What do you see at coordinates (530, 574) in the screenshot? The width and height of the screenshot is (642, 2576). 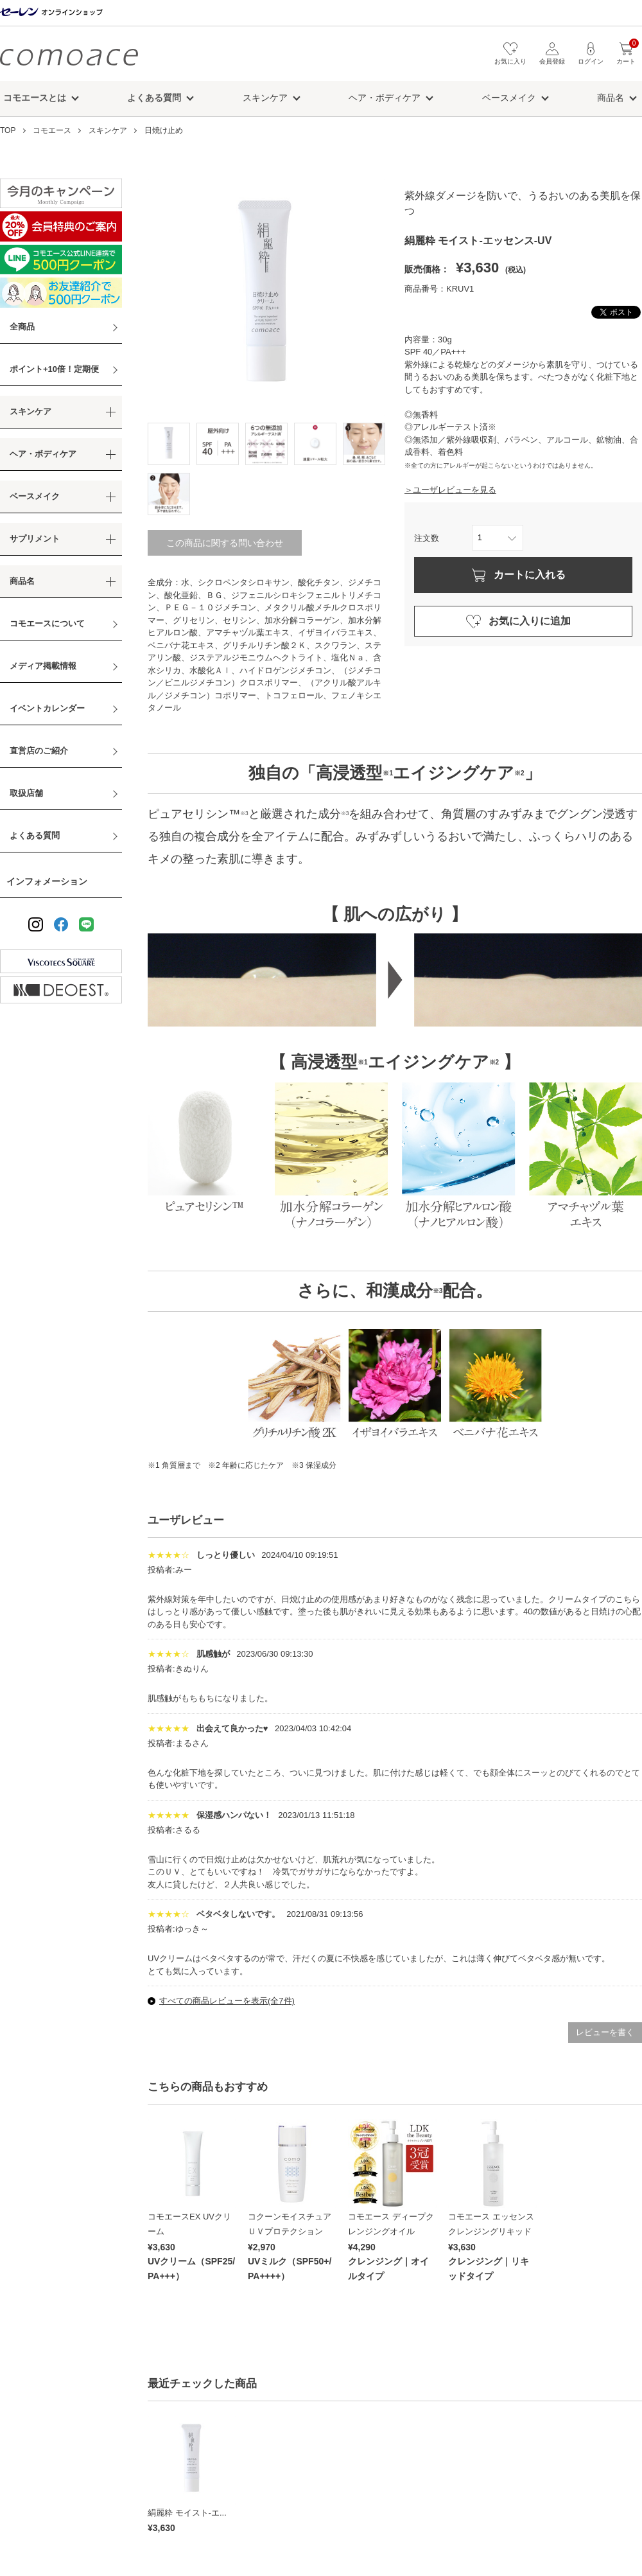 I see `カートに入れる` at bounding box center [530, 574].